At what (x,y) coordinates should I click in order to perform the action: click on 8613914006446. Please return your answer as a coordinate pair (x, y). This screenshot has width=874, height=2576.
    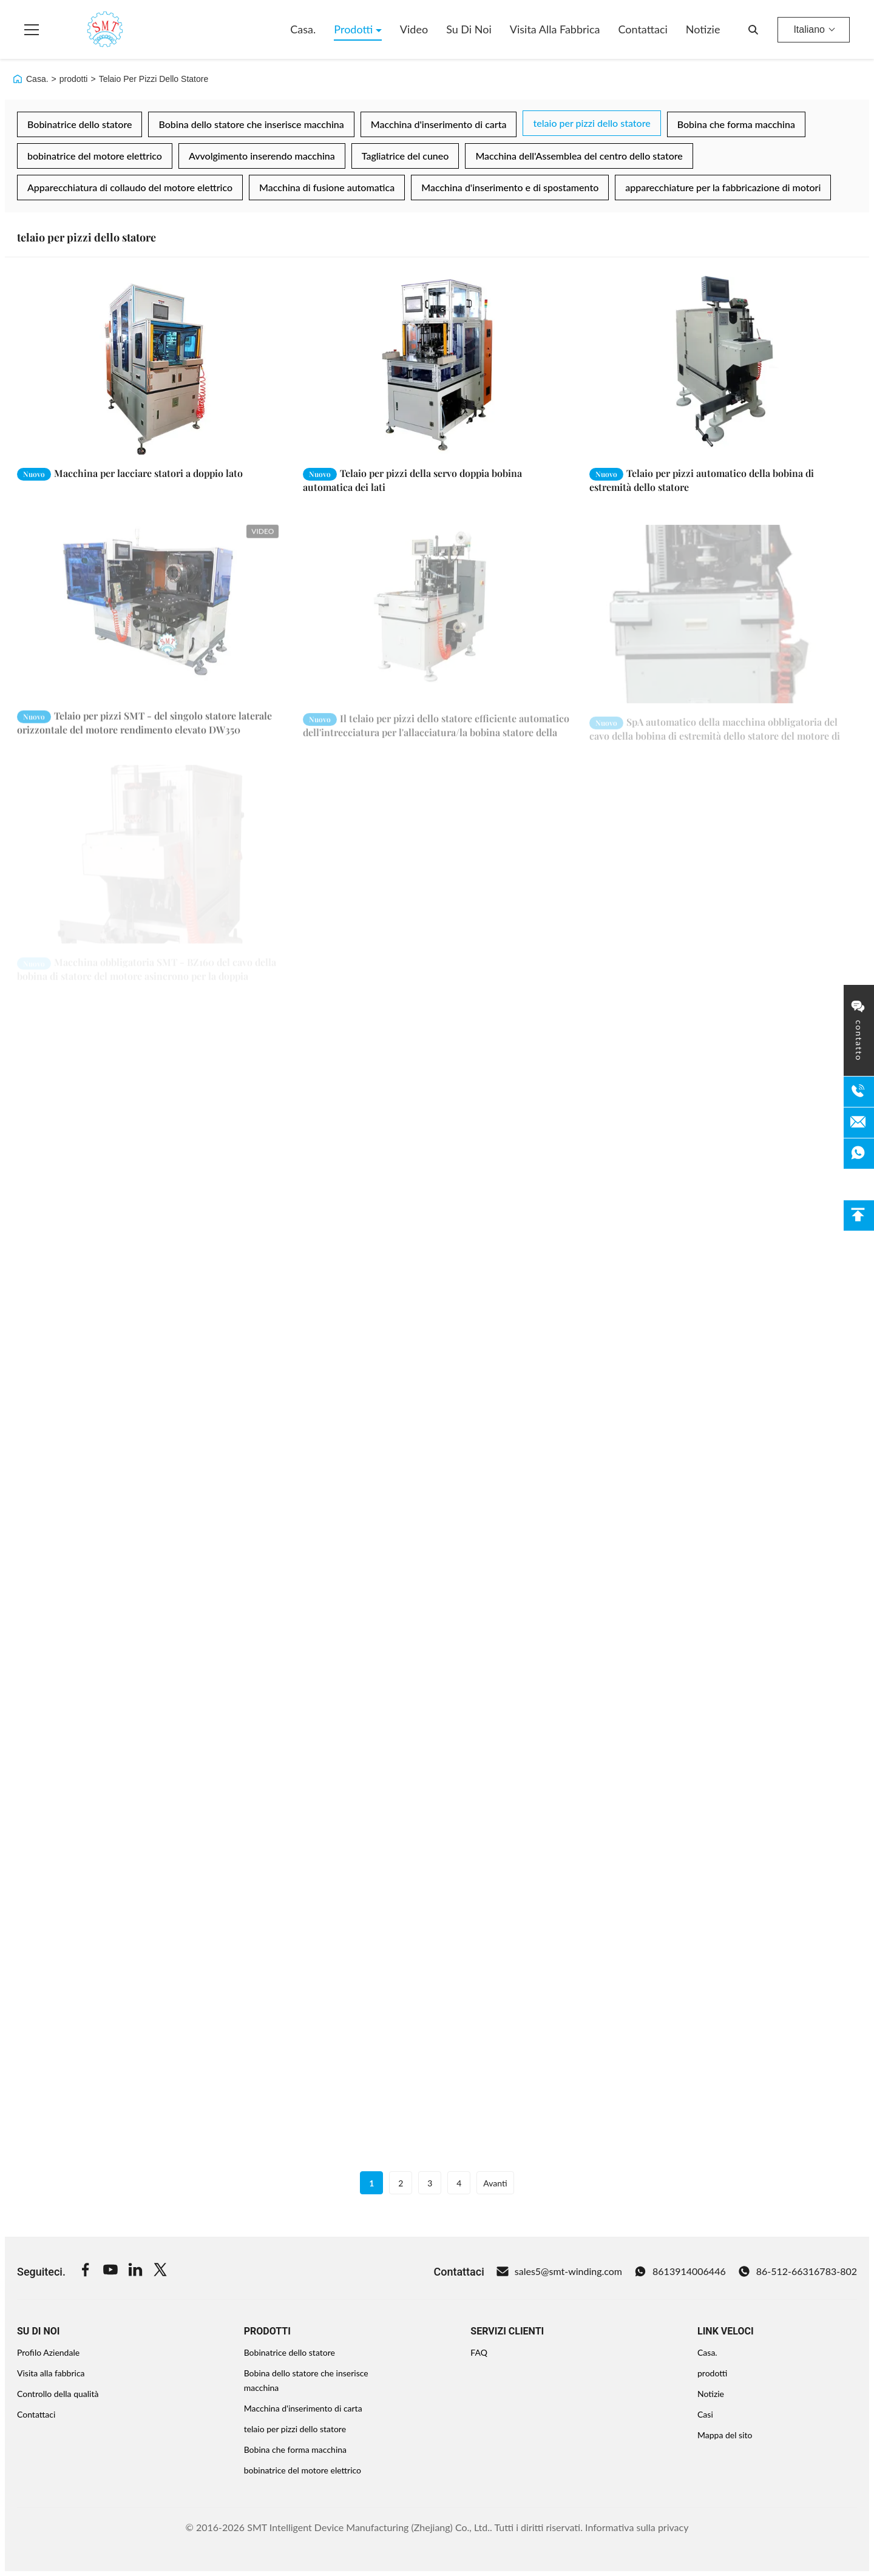
    Looking at the image, I should click on (680, 2271).